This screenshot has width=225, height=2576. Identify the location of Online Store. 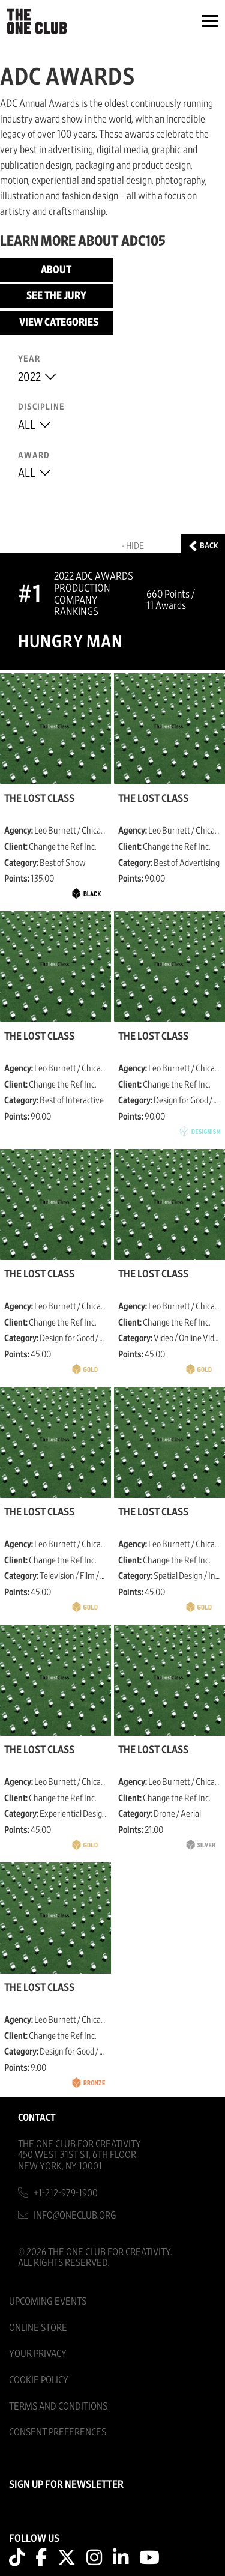
(38, 2328).